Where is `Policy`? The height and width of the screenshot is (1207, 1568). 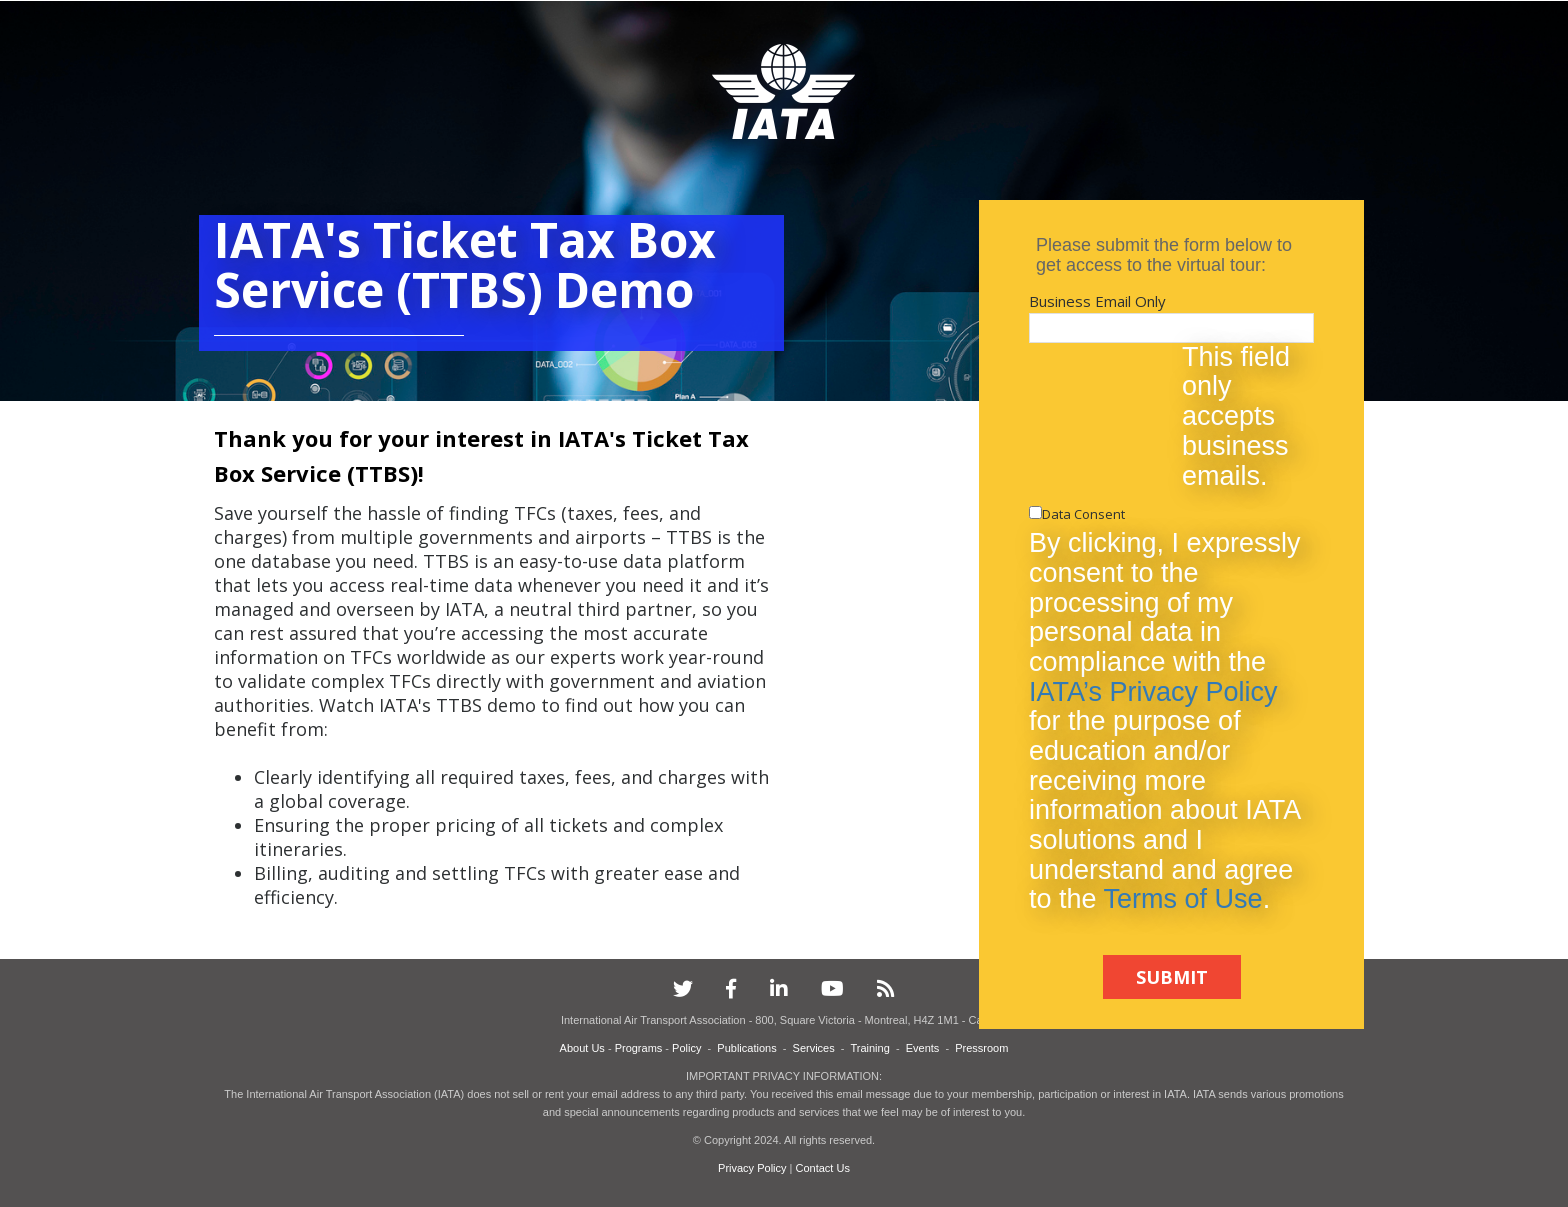
Policy is located at coordinates (686, 1048).